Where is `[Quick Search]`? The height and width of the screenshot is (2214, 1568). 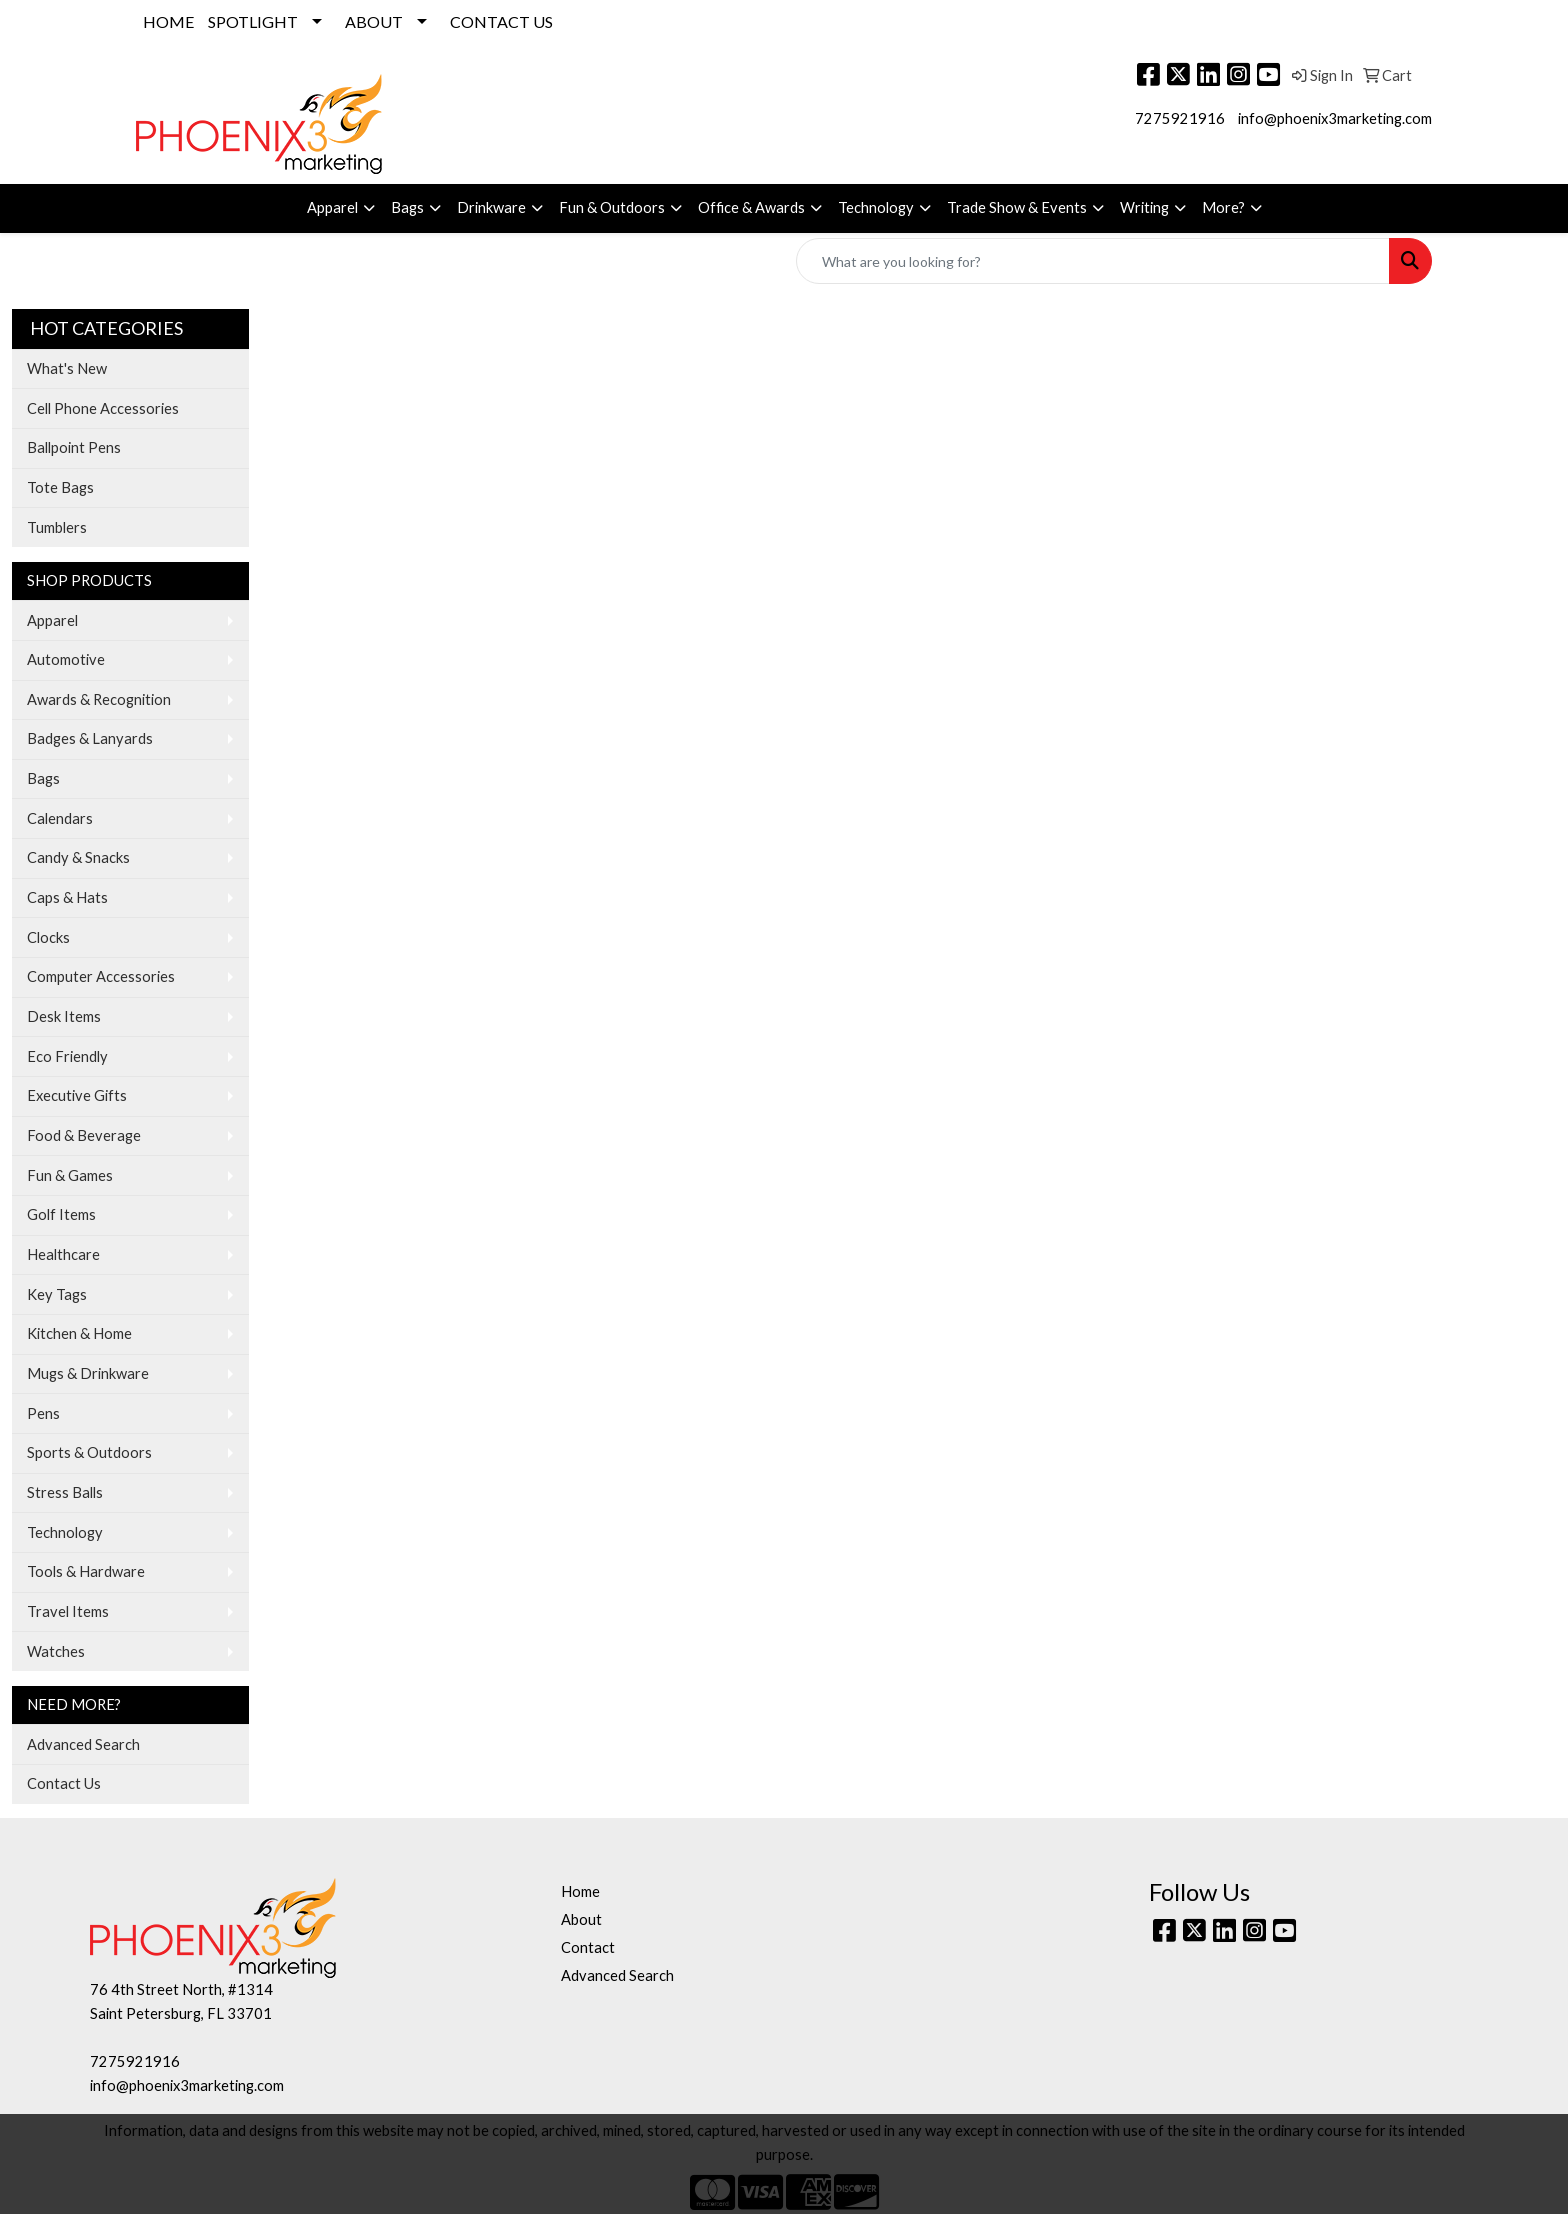 [Quick Search] is located at coordinates (1093, 261).